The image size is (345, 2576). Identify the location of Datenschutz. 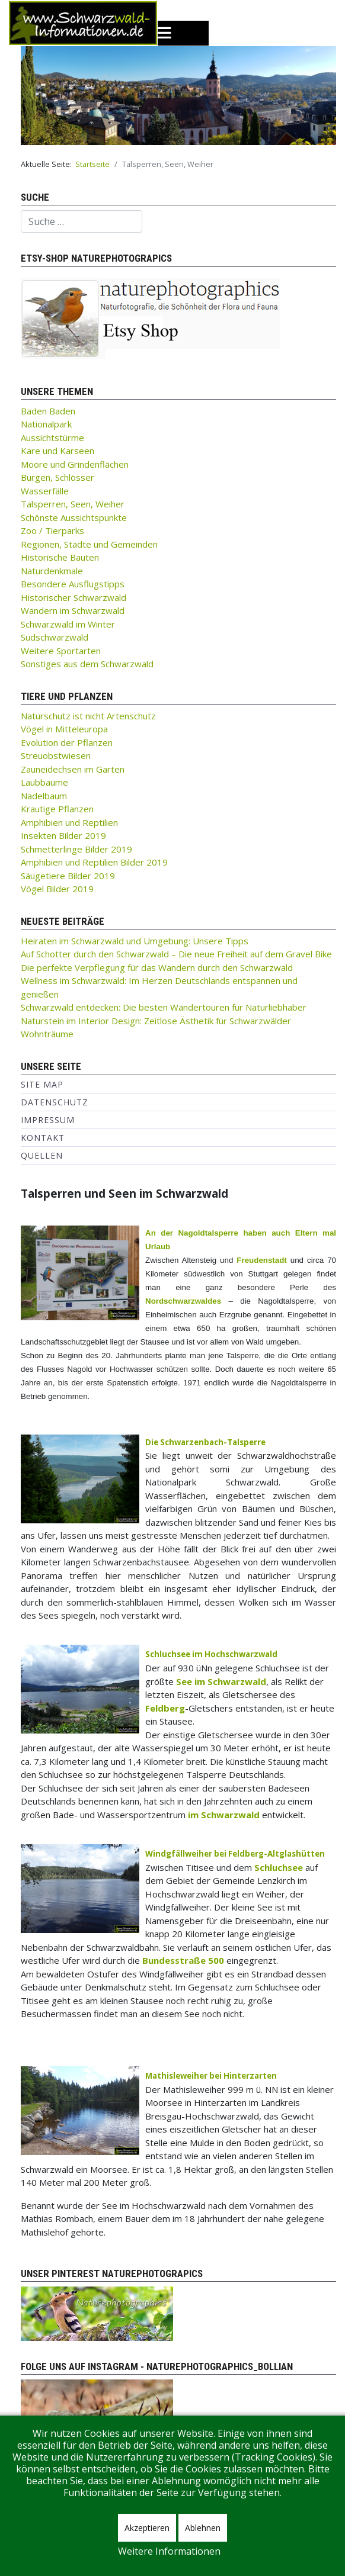
(54, 1102).